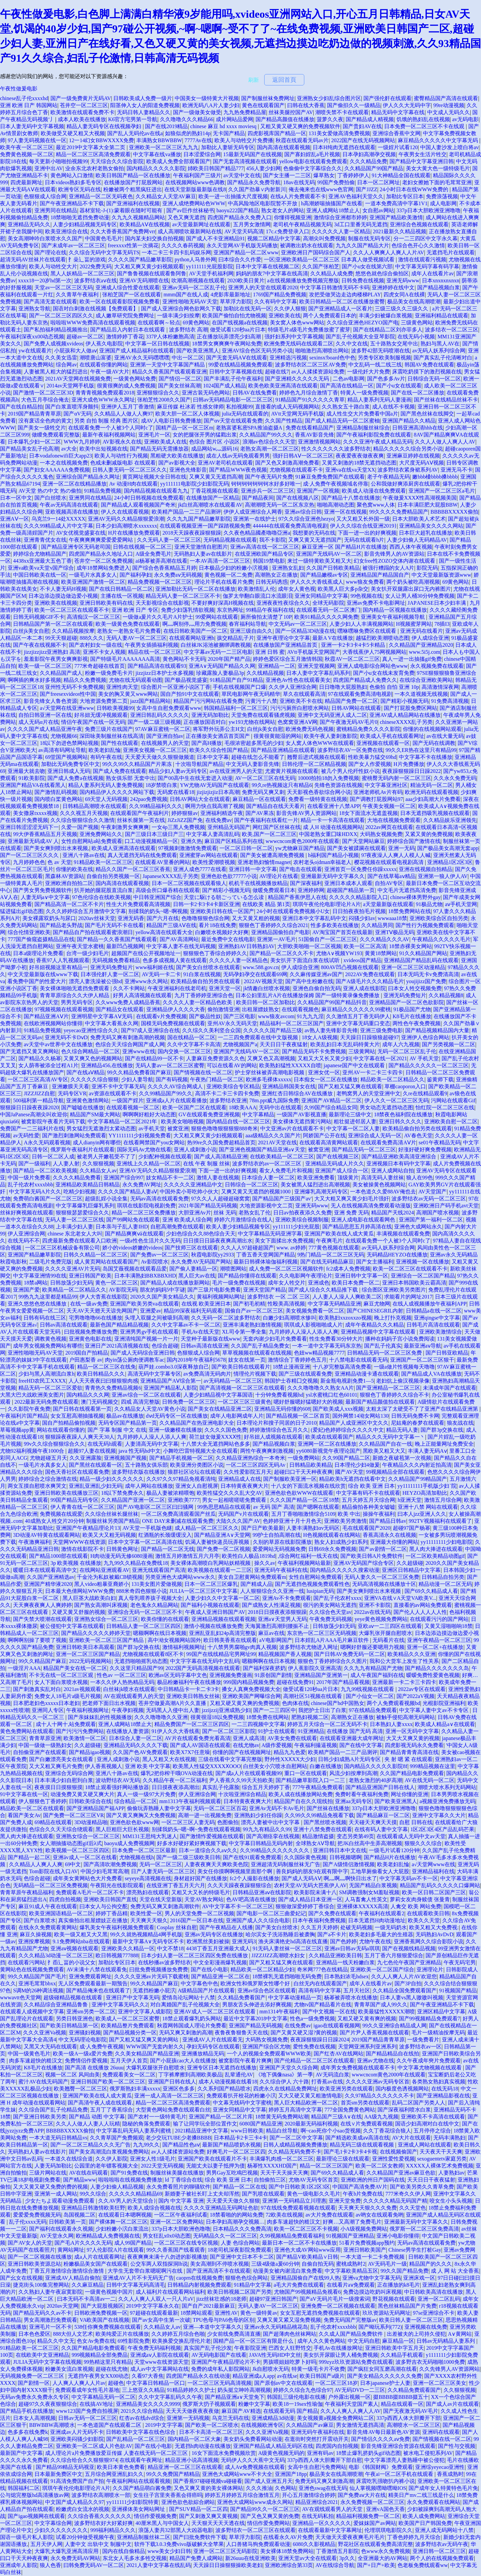 This screenshot has height=2576, width=481. I want to click on 国产精品视频分类一区, so click(130, 2032).